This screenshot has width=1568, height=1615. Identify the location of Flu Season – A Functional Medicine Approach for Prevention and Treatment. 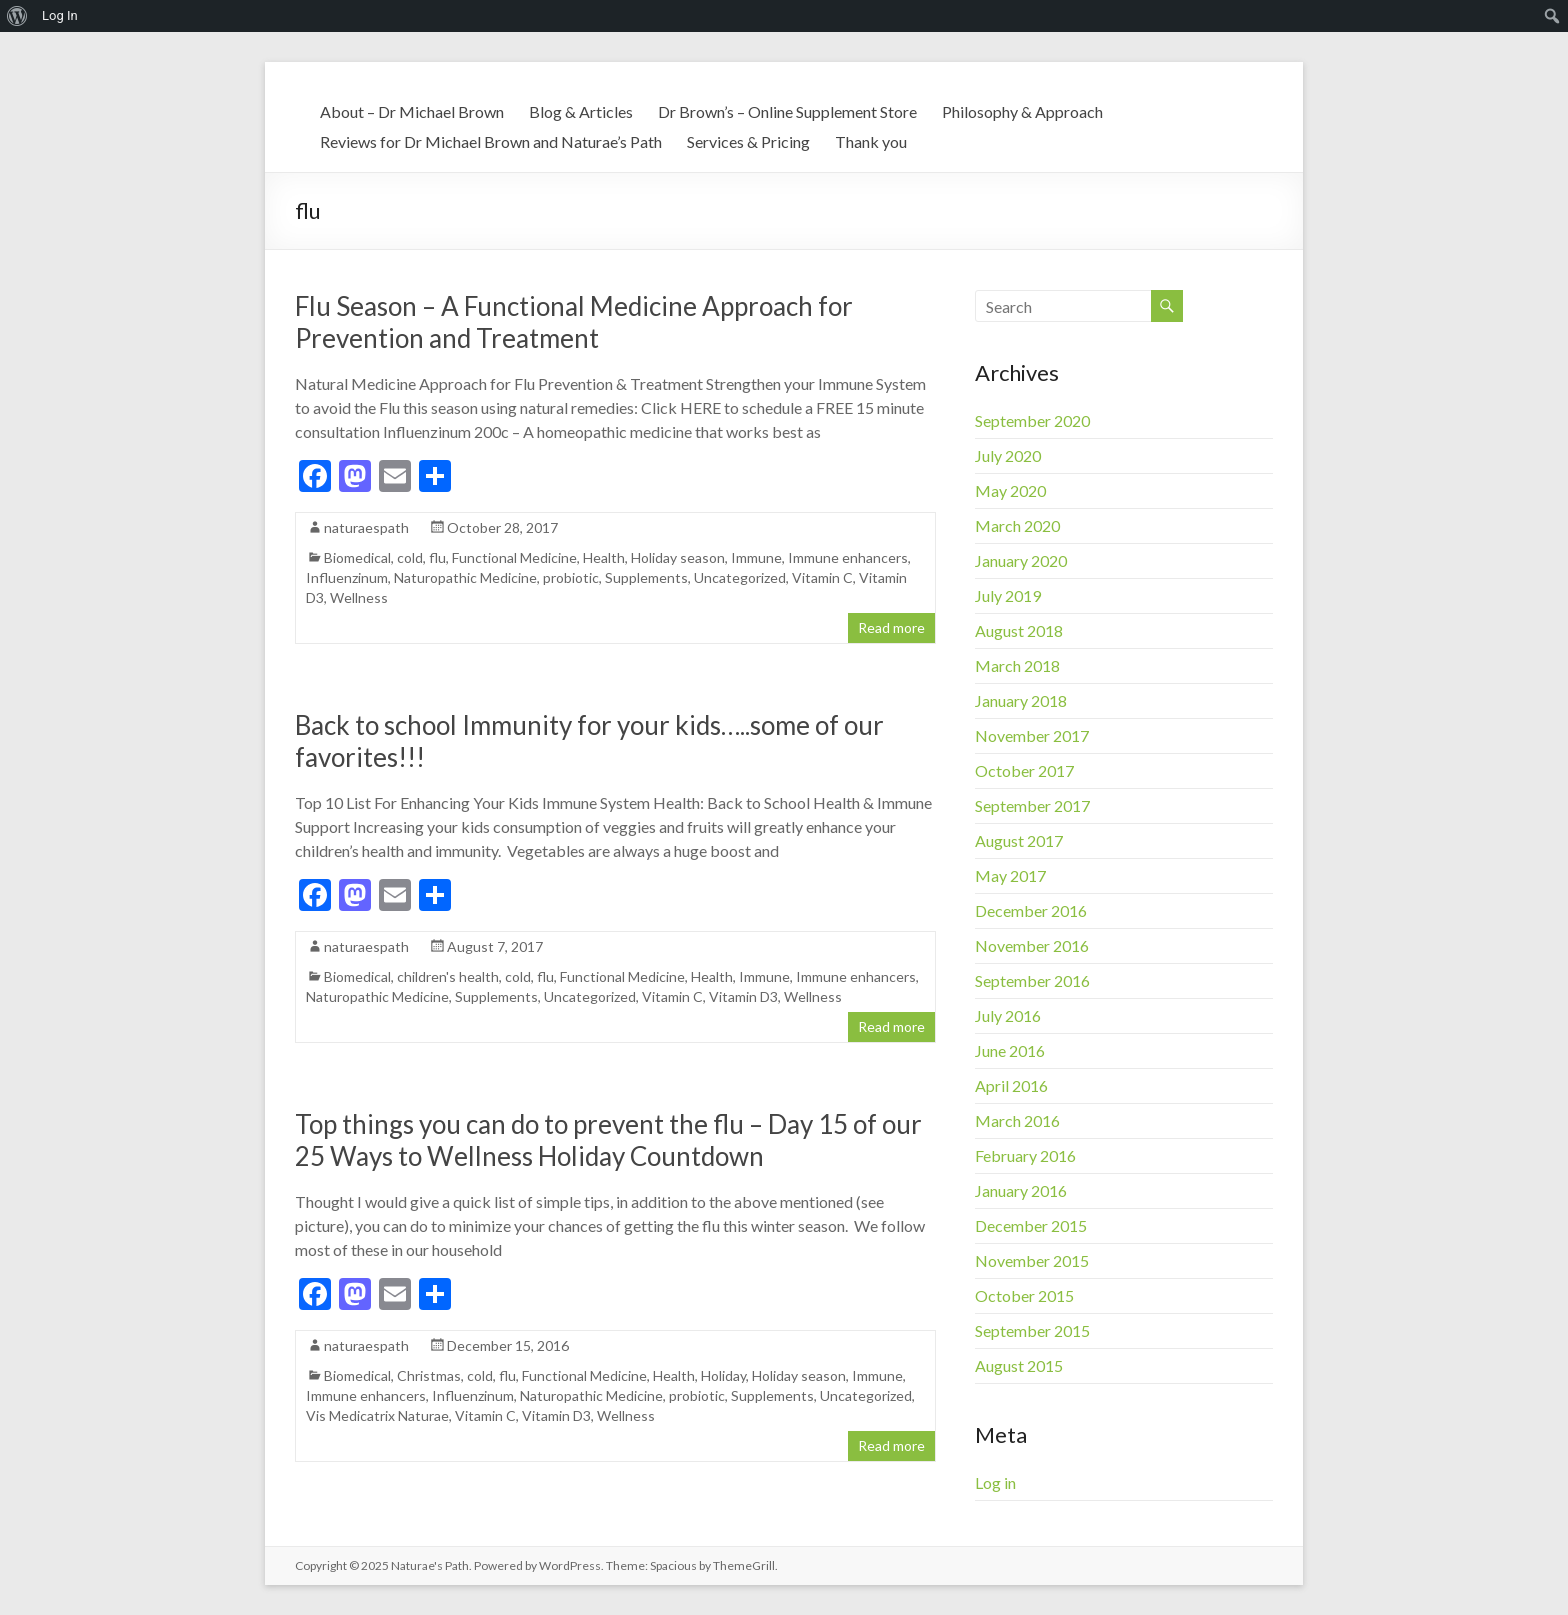
(574, 322).